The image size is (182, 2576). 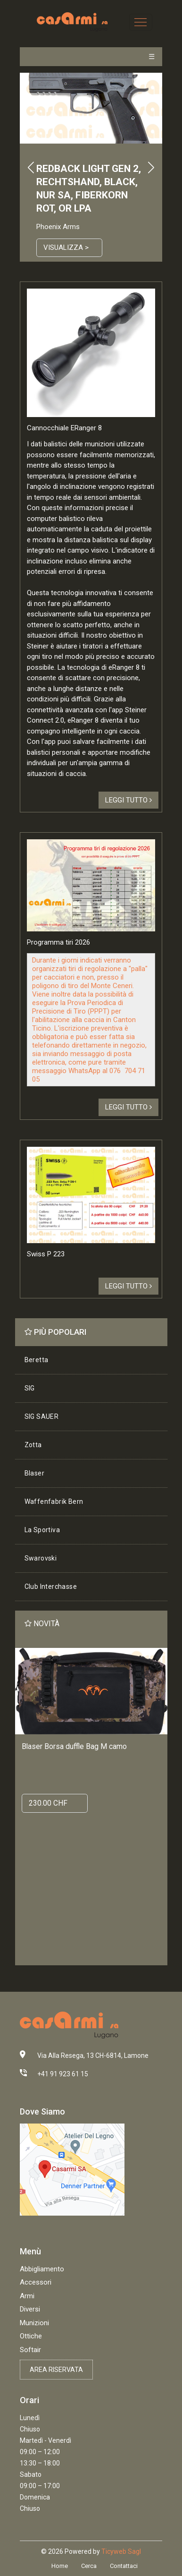 I want to click on Beretta, so click(x=37, y=1360).